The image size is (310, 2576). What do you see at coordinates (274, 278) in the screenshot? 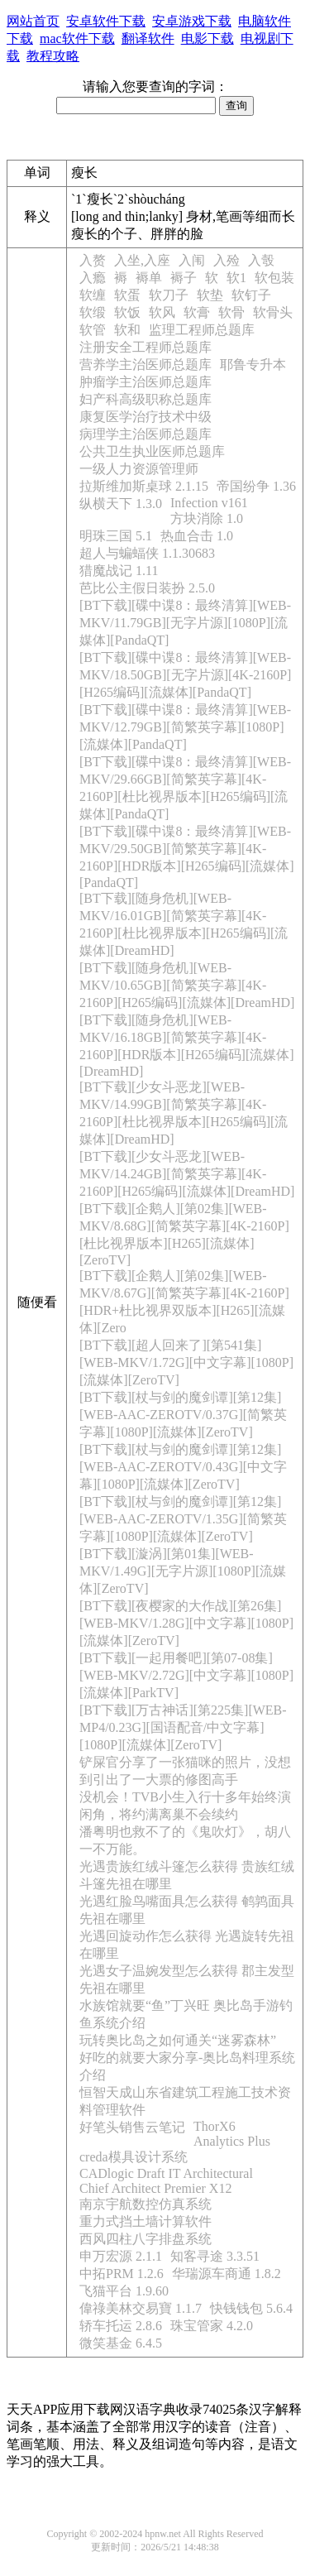
I see `软包装` at bounding box center [274, 278].